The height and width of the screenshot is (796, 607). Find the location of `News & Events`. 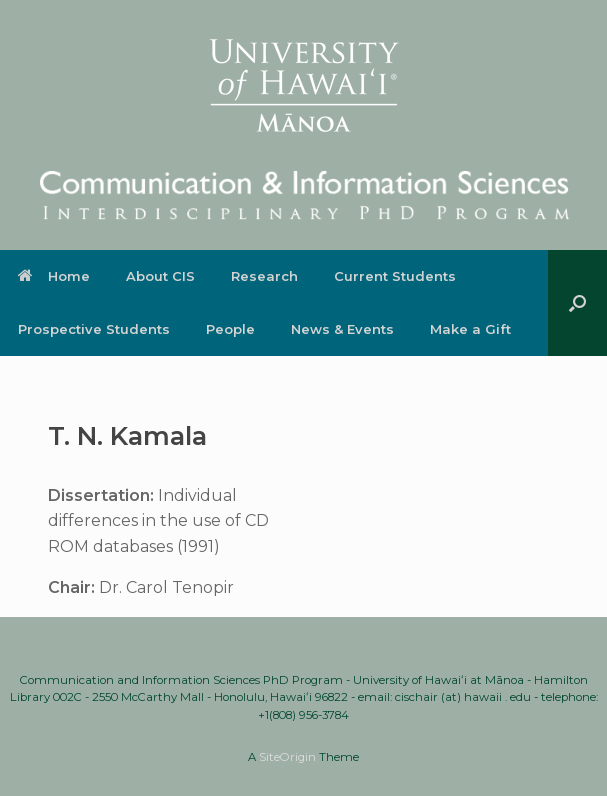

News & Events is located at coordinates (342, 329).